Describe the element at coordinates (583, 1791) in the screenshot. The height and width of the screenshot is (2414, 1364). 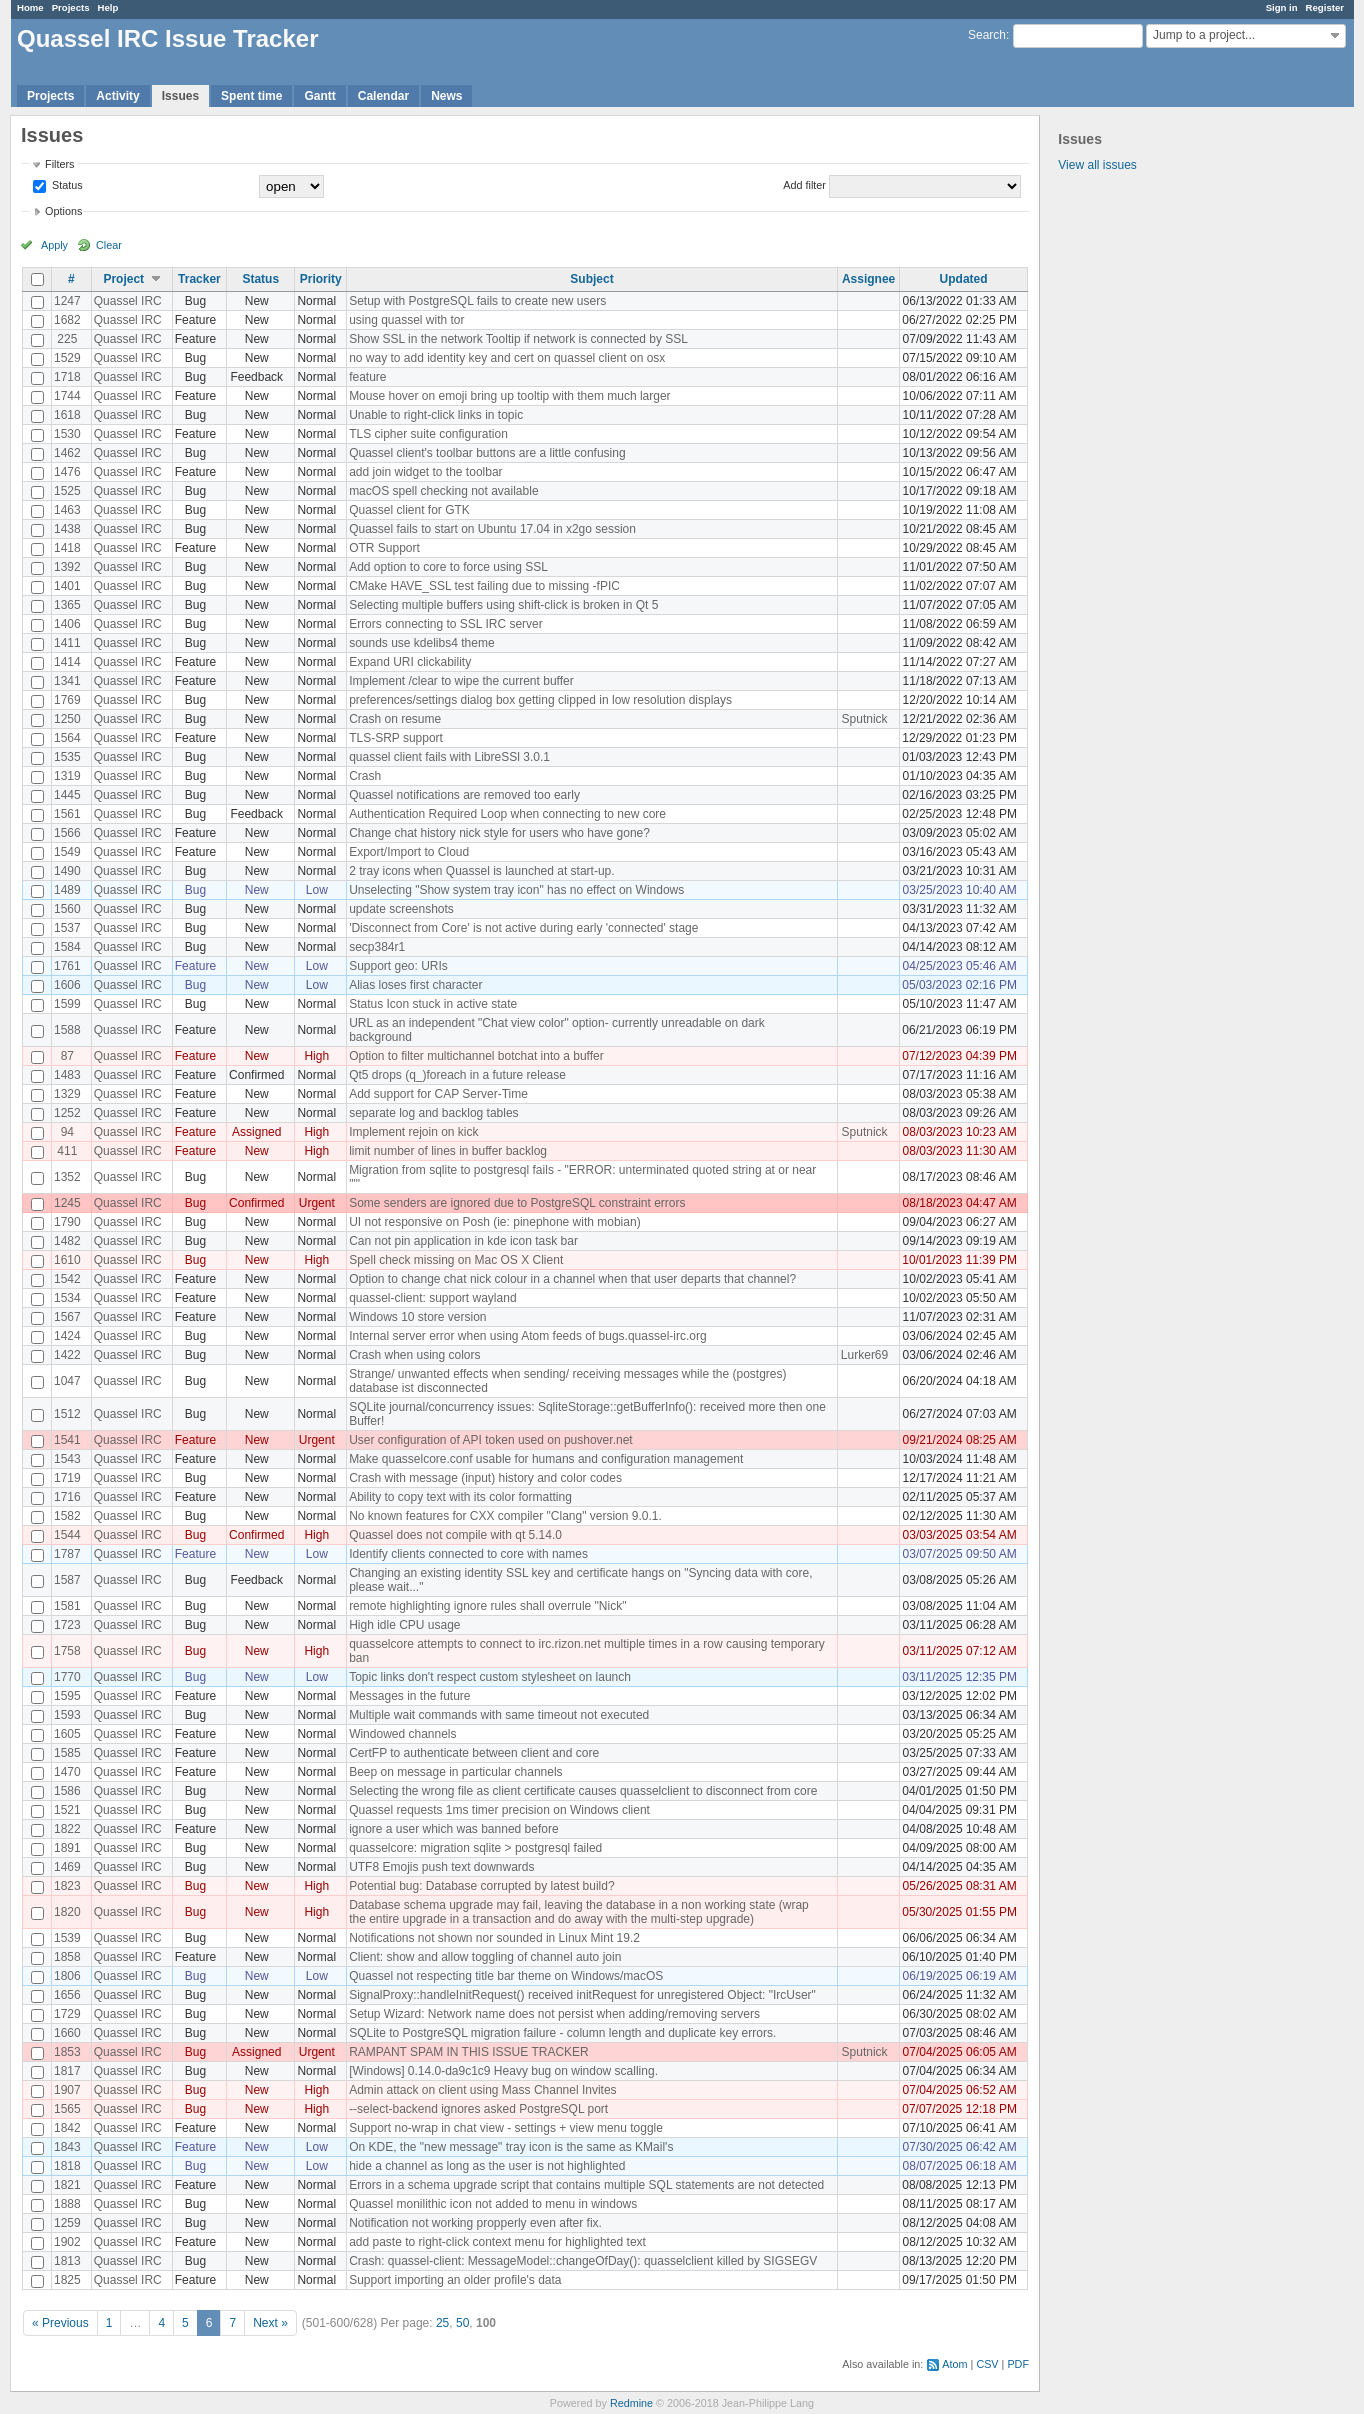
I see `Selecting the wrong file as client certificate causes quasselclient to disconnect from core` at that location.